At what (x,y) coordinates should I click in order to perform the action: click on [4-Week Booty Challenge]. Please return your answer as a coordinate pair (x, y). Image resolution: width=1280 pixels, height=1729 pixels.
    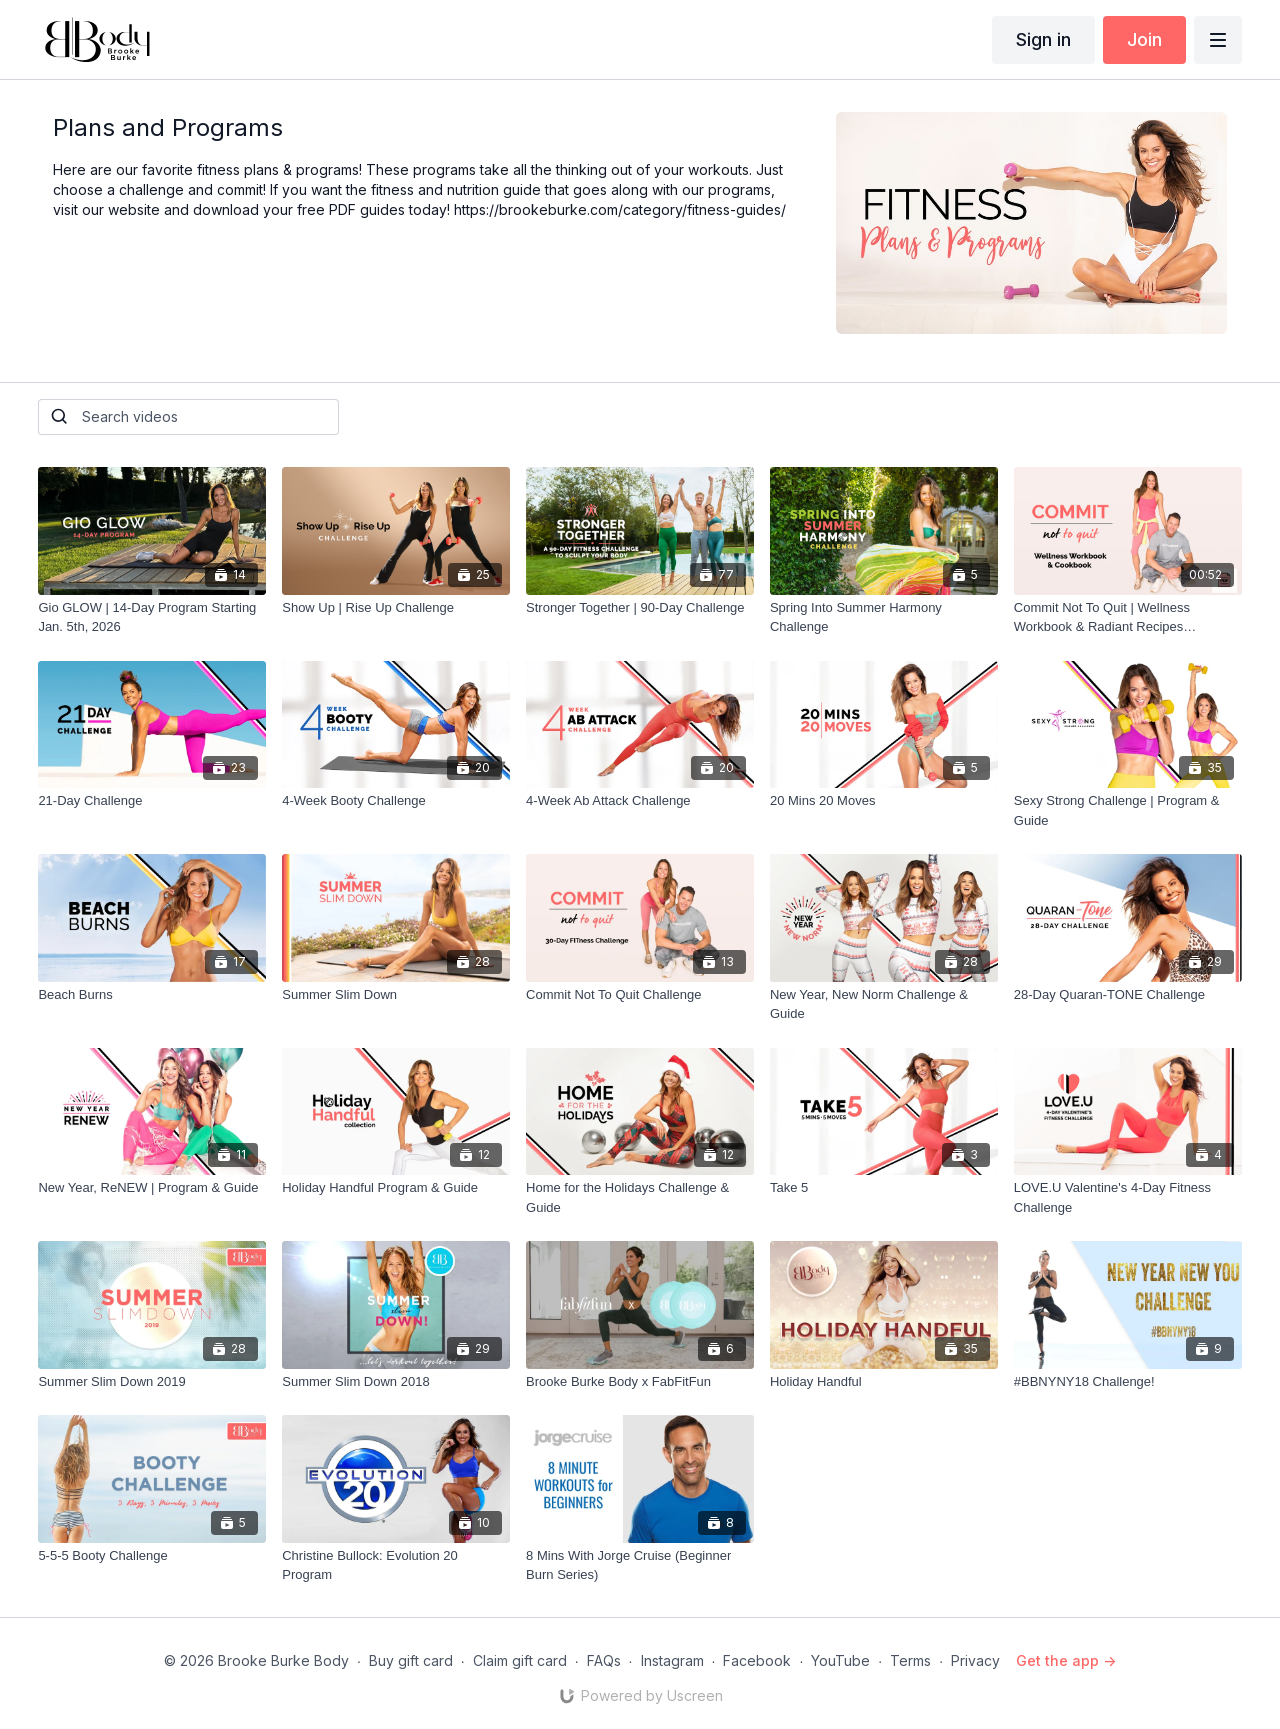
    Looking at the image, I should click on (396, 801).